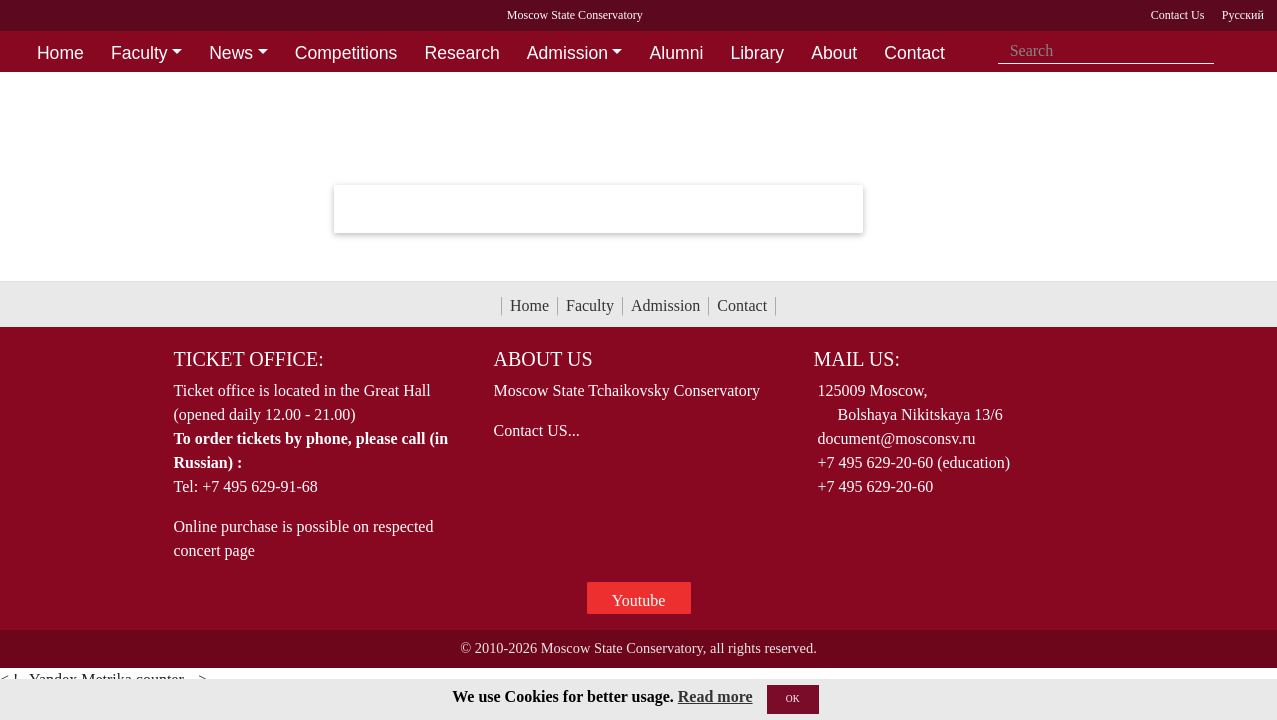 The image size is (1277, 720). Describe the element at coordinates (536, 430) in the screenshot. I see `Contact US...` at that location.